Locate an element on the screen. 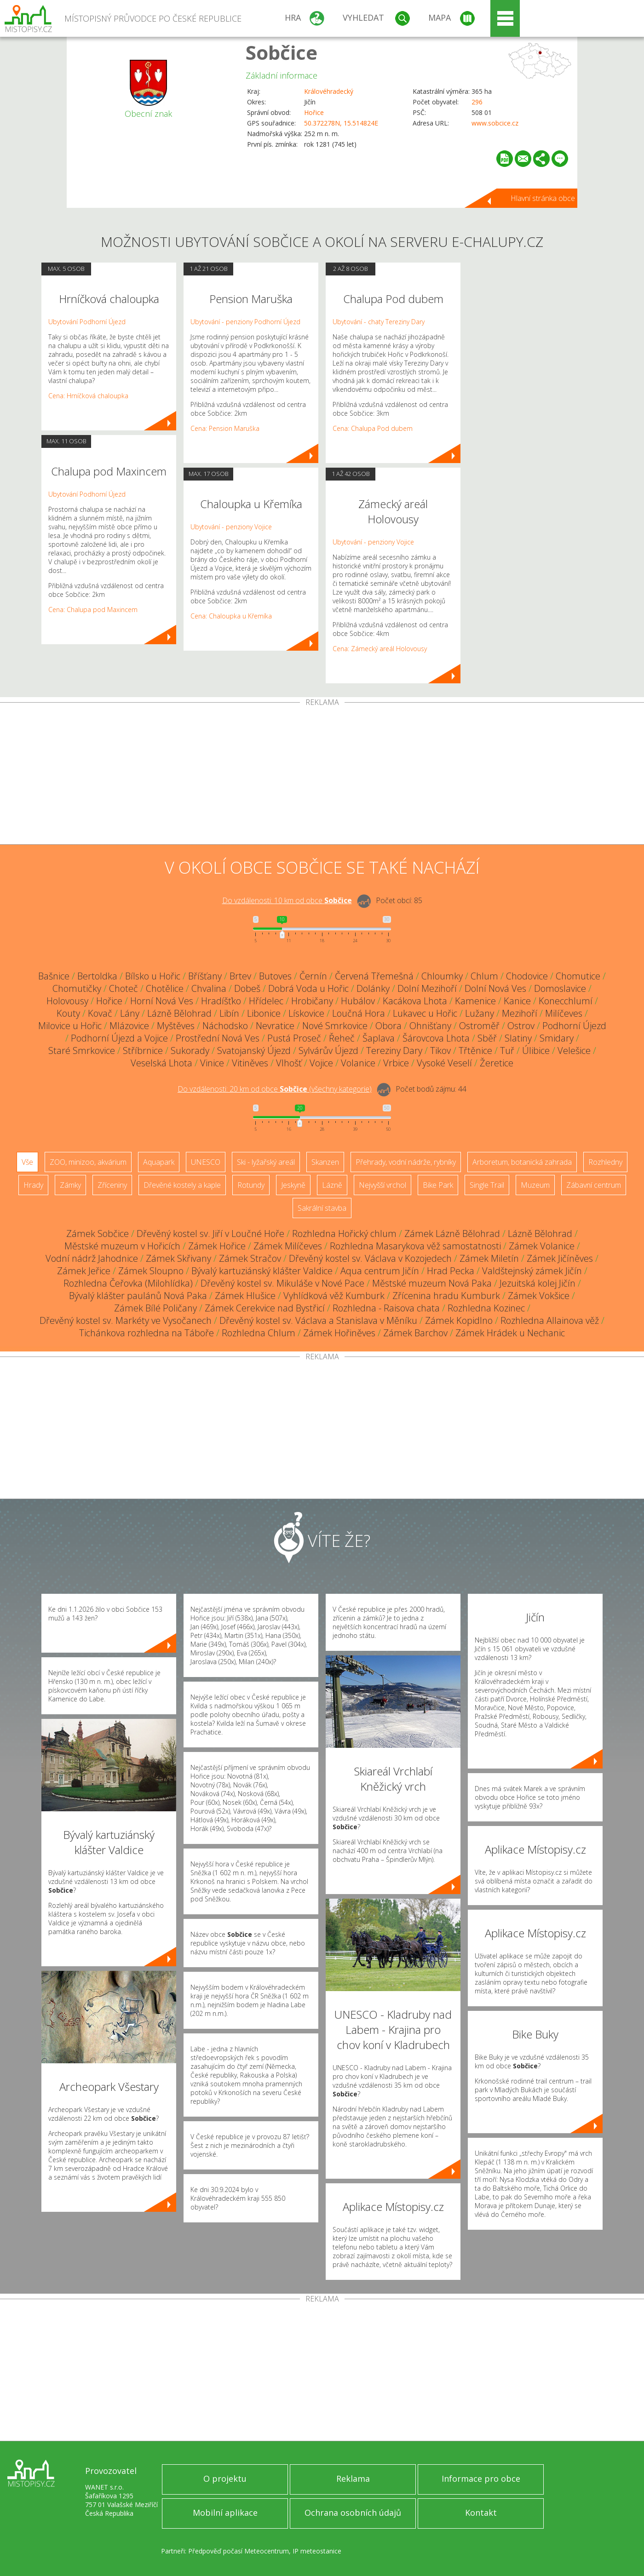 This screenshot has height=2576, width=644. Městské muzeum Nová Paka is located at coordinates (432, 1283).